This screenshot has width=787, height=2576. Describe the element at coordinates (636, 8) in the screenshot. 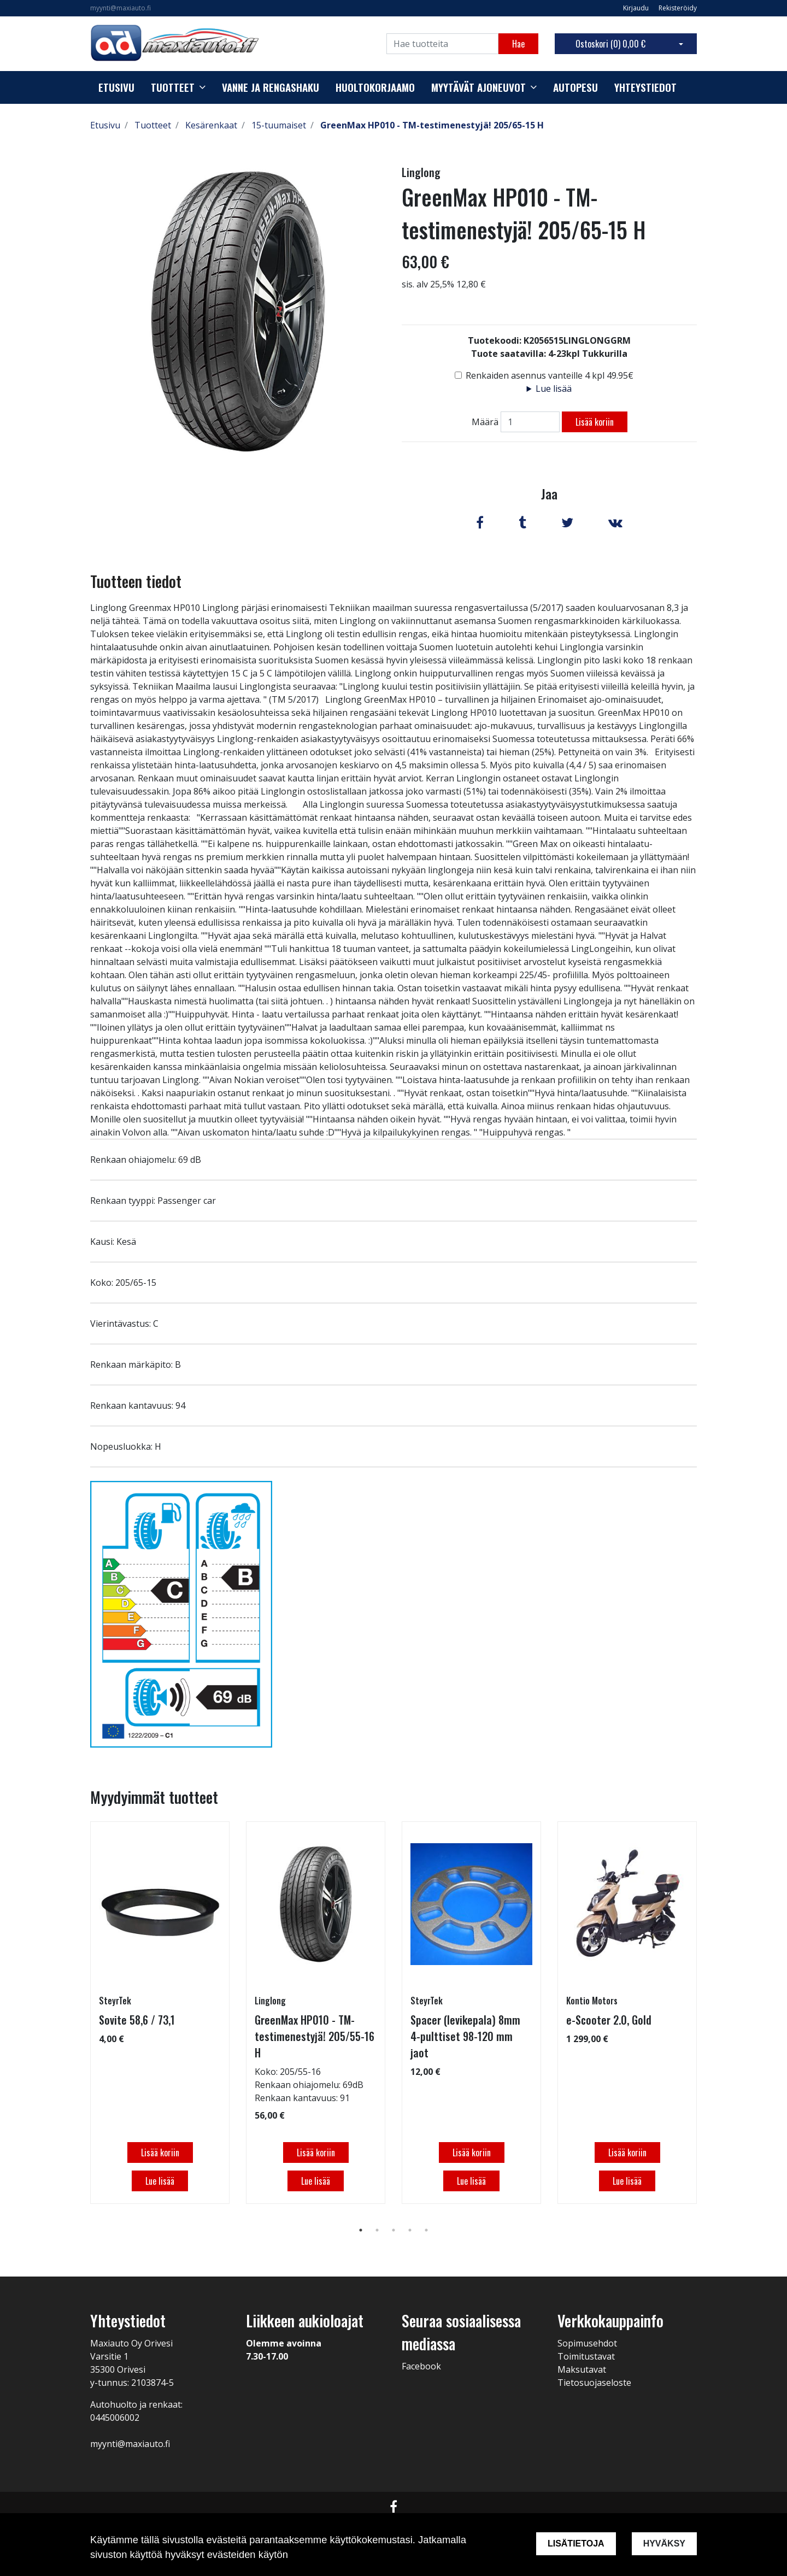

I see `Kirjaudu` at that location.